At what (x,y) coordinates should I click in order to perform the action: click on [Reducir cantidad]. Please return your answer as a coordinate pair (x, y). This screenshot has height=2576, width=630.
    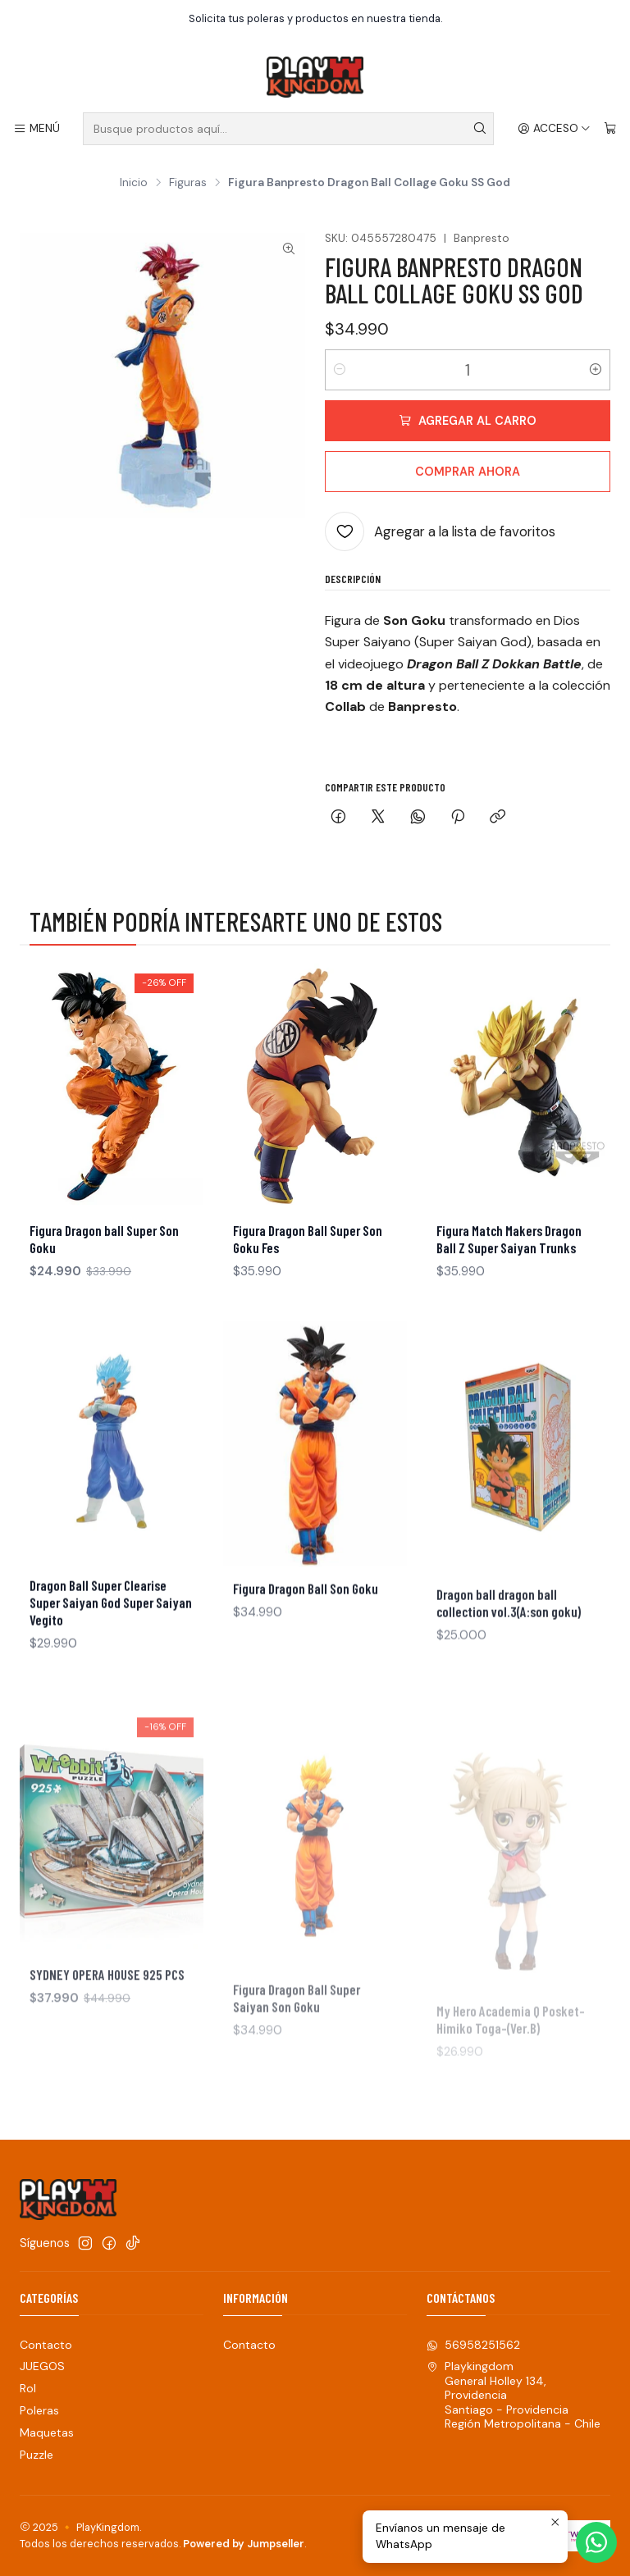
    Looking at the image, I should click on (340, 370).